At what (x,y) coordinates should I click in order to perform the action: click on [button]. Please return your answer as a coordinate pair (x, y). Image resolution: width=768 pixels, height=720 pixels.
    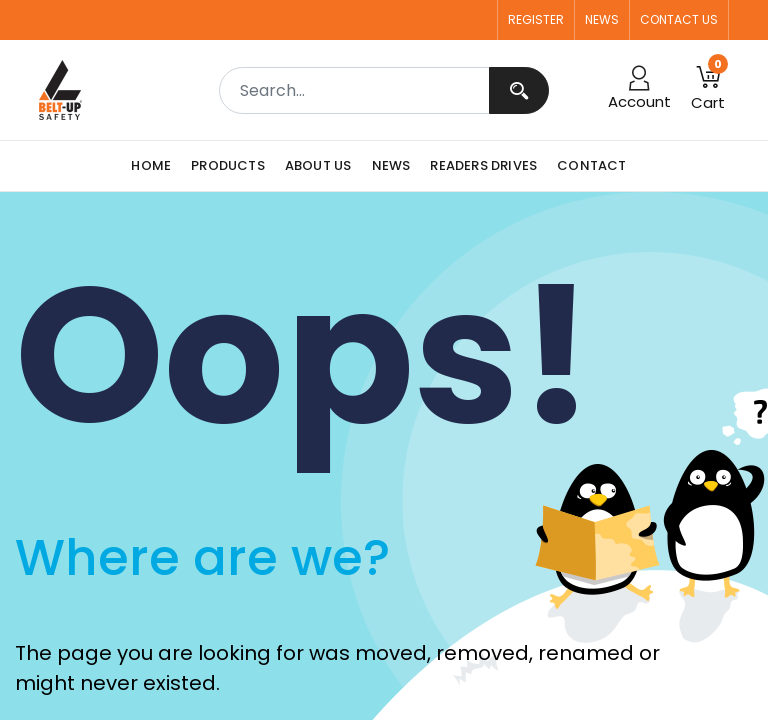
    Looking at the image, I should click on (708, 90).